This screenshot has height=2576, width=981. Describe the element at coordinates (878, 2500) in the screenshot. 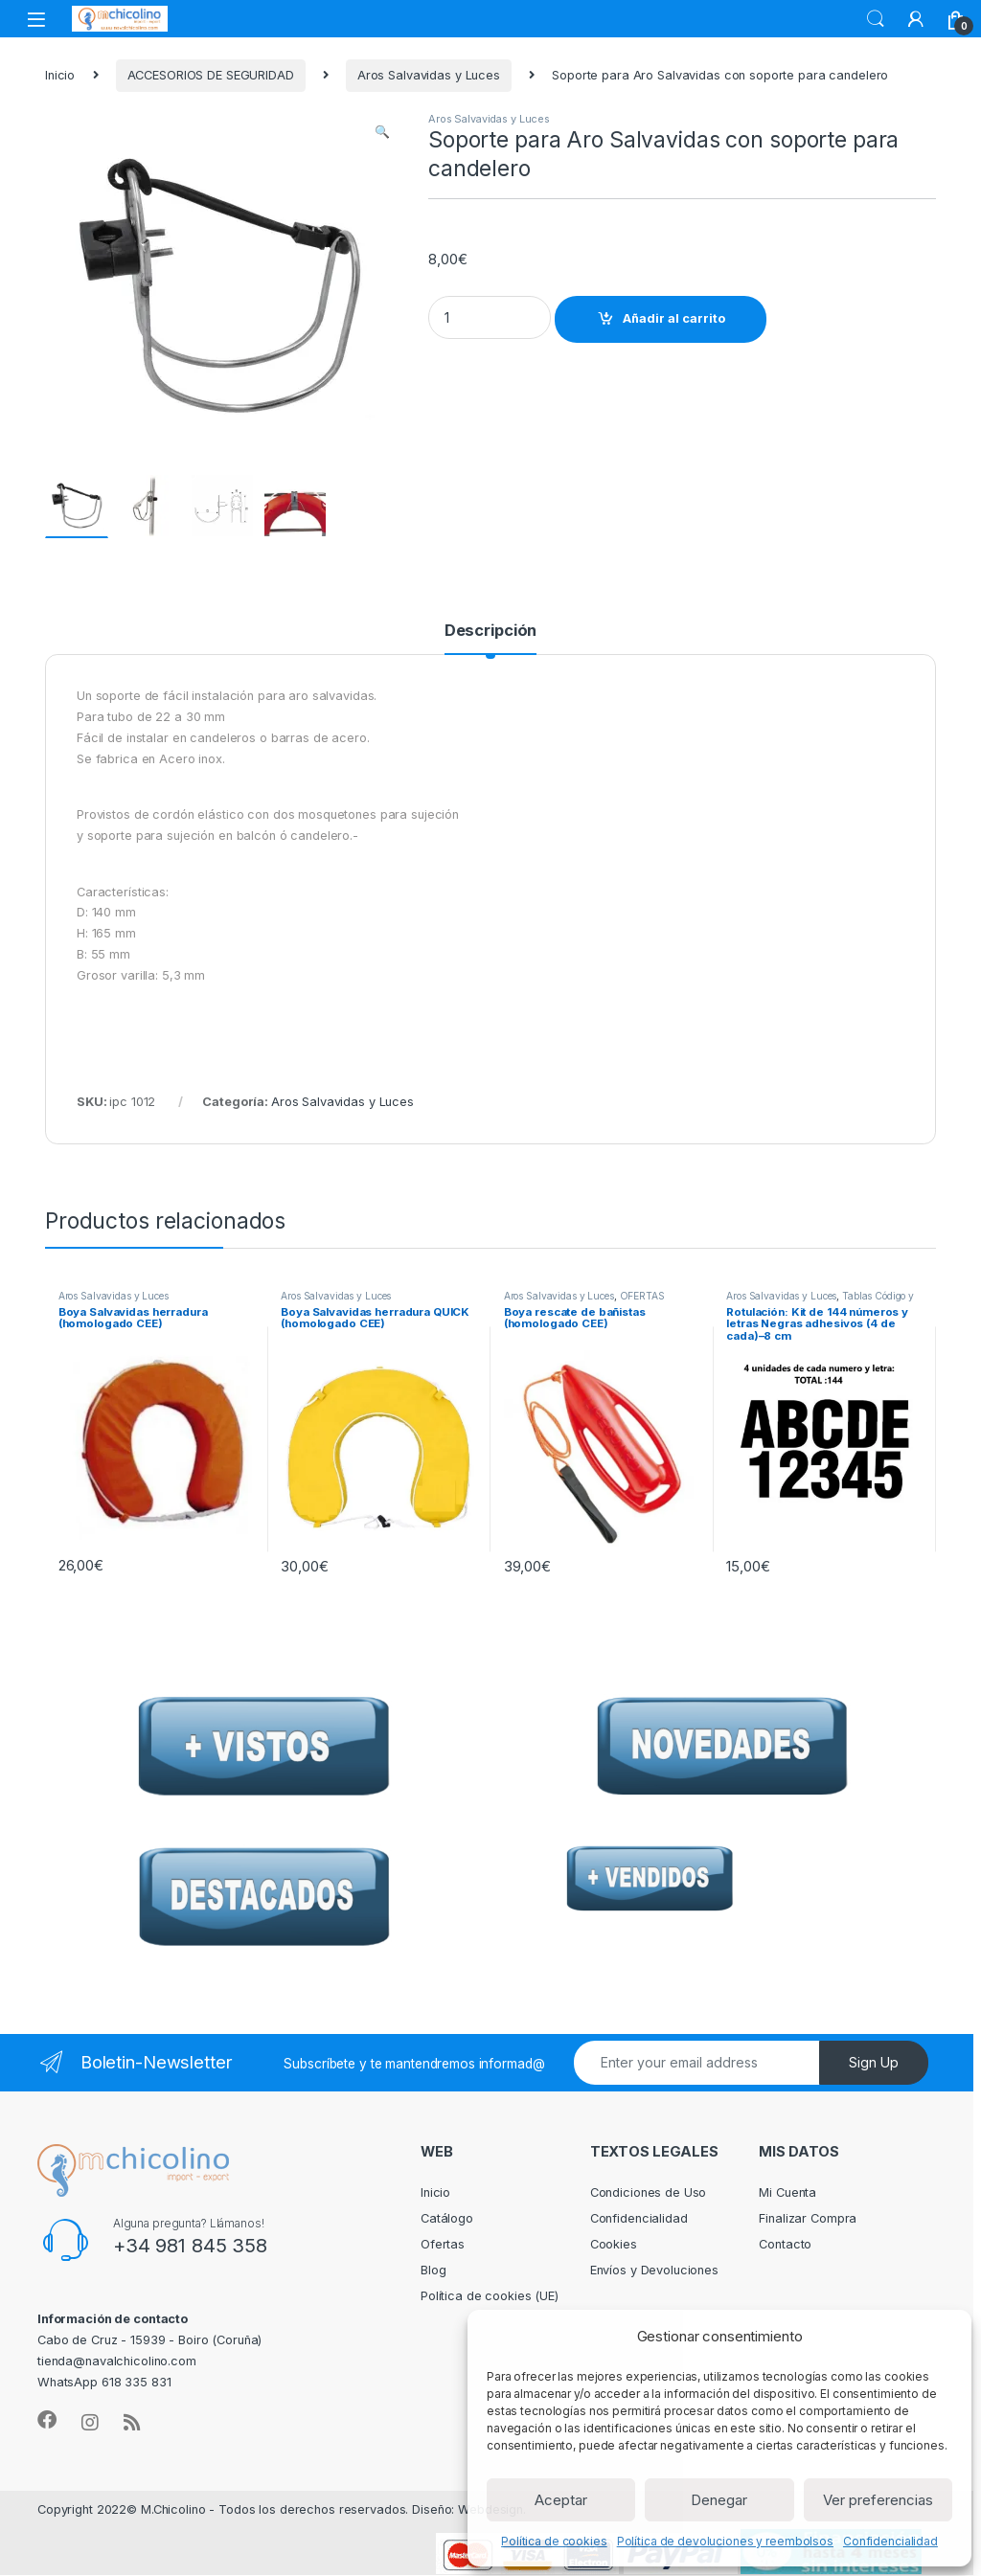

I see `Ver preferencias` at that location.